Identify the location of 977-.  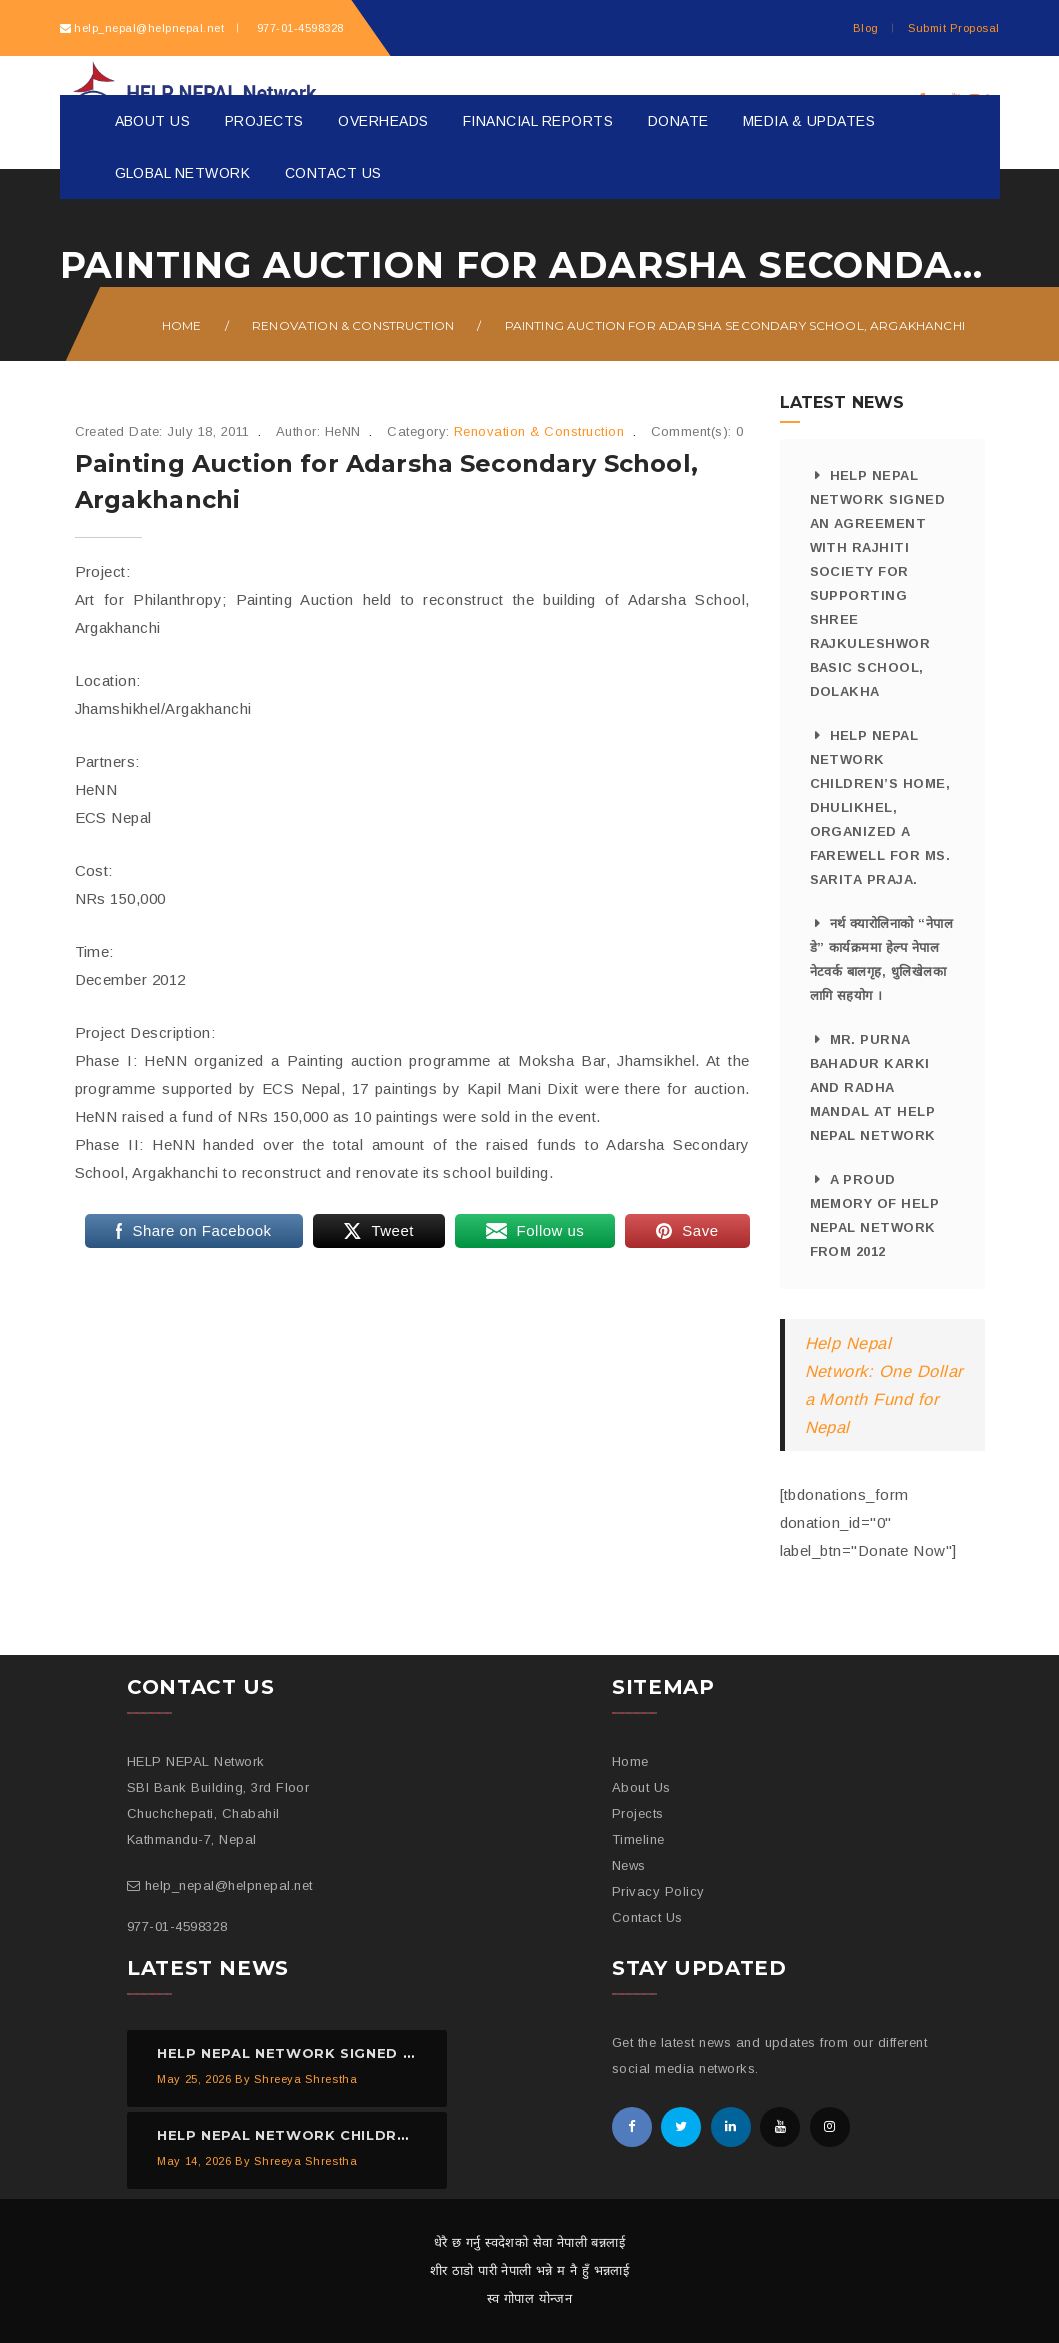
(298, 28).